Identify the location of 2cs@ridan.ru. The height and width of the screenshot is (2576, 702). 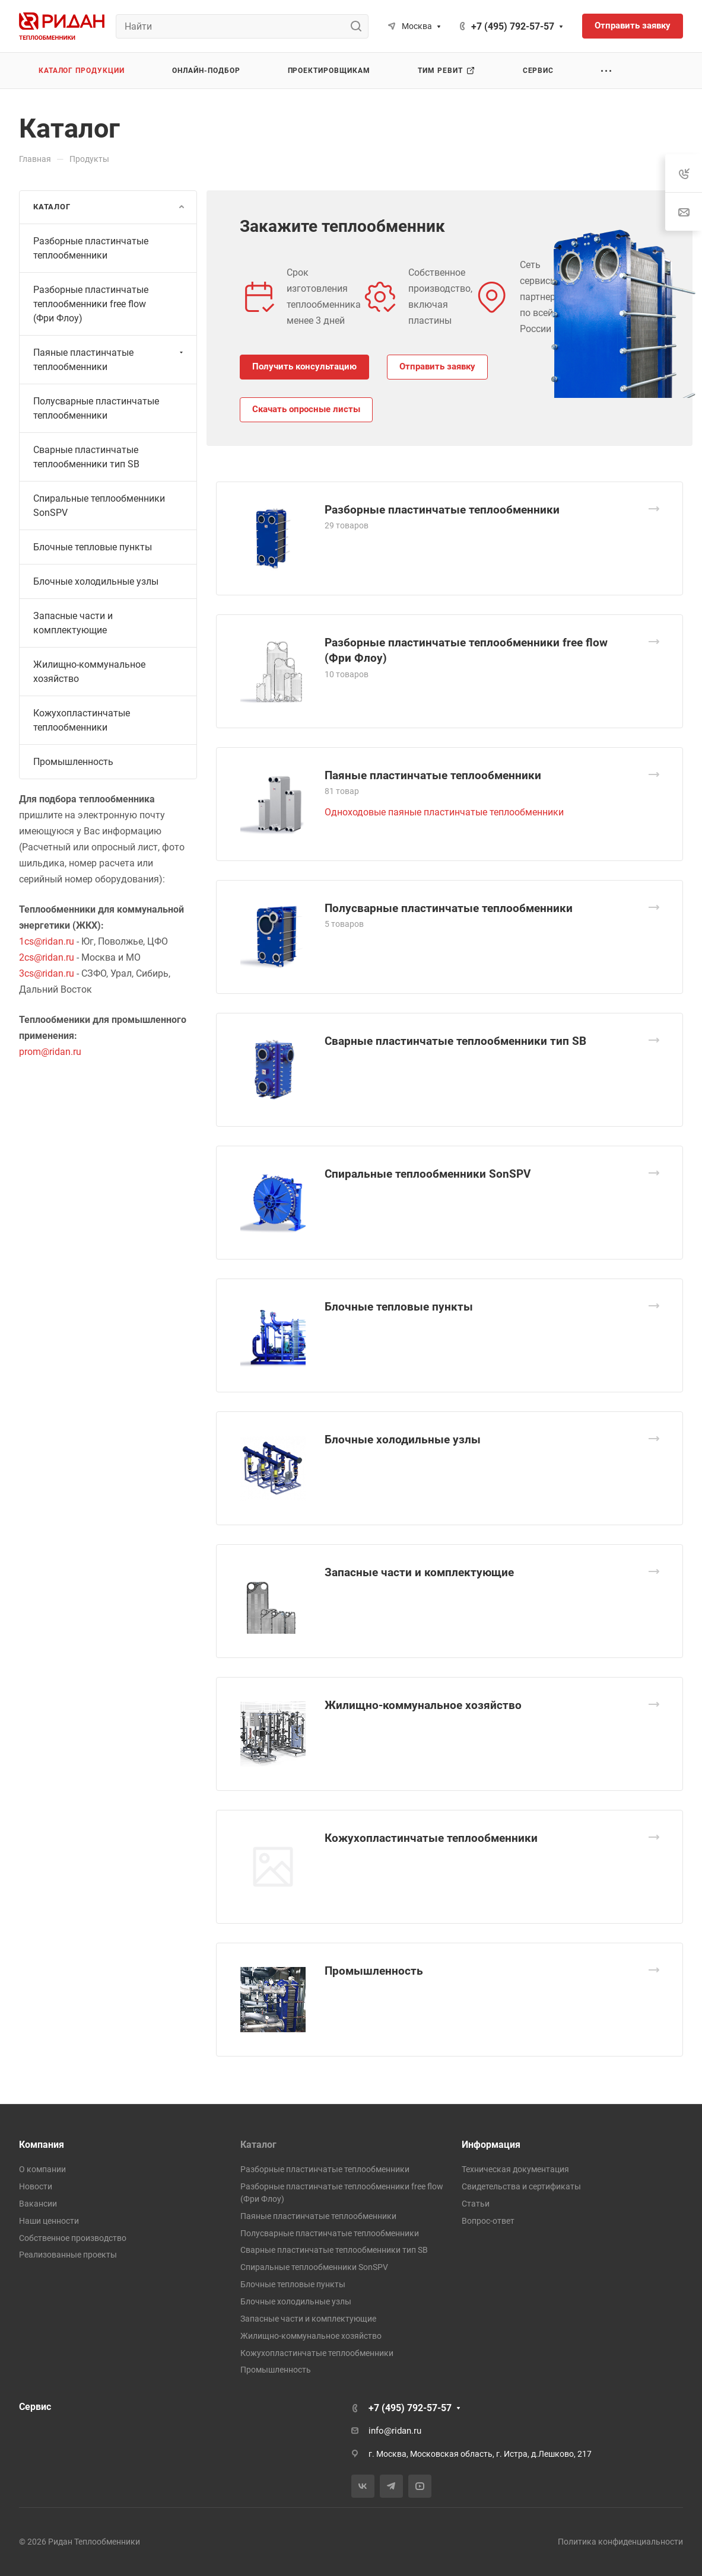
(46, 957).